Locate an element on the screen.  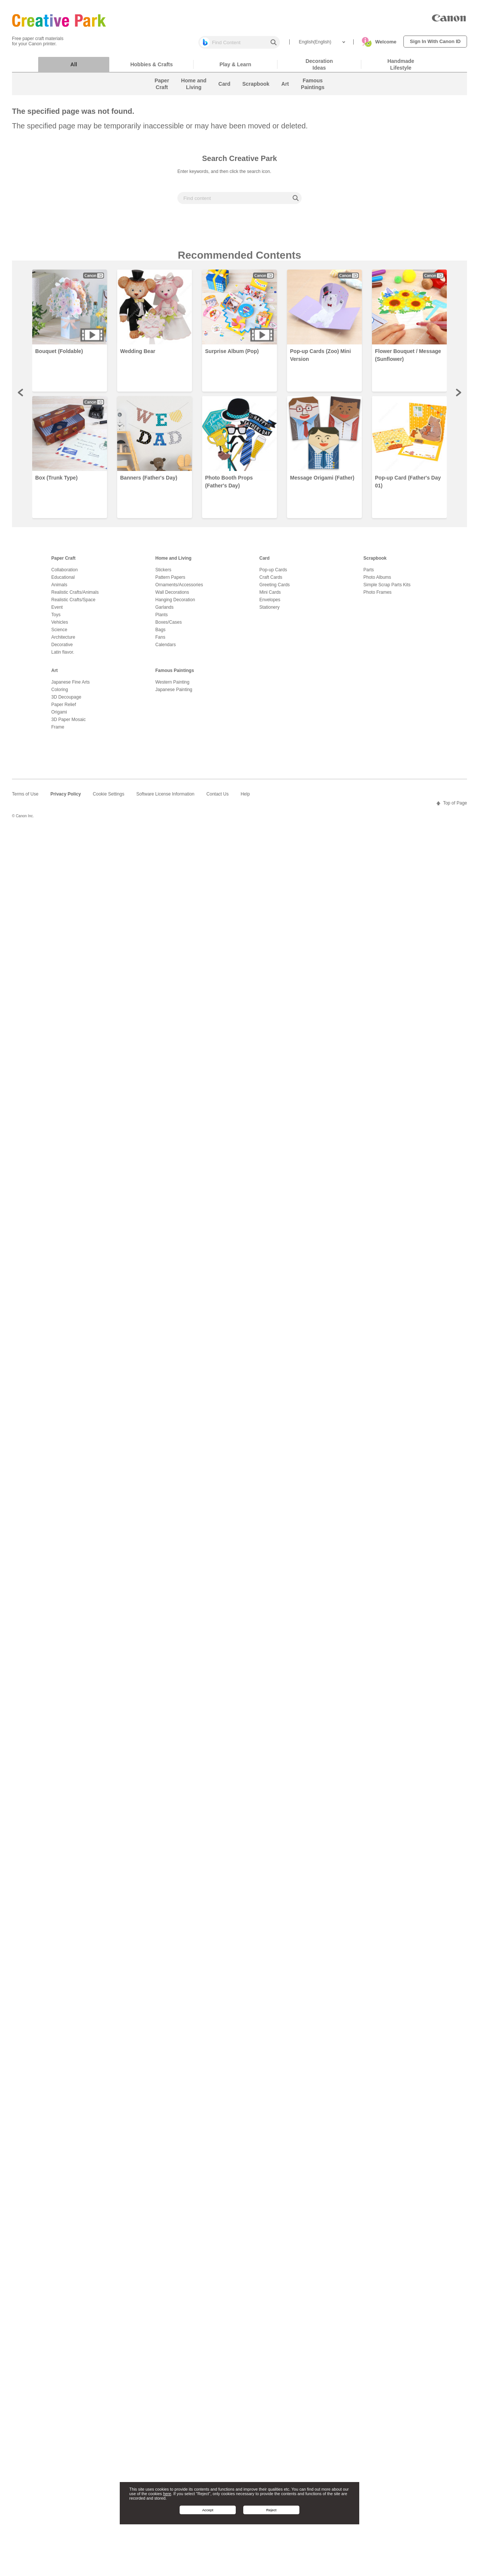
Japanese Painting is located at coordinates (173, 693).